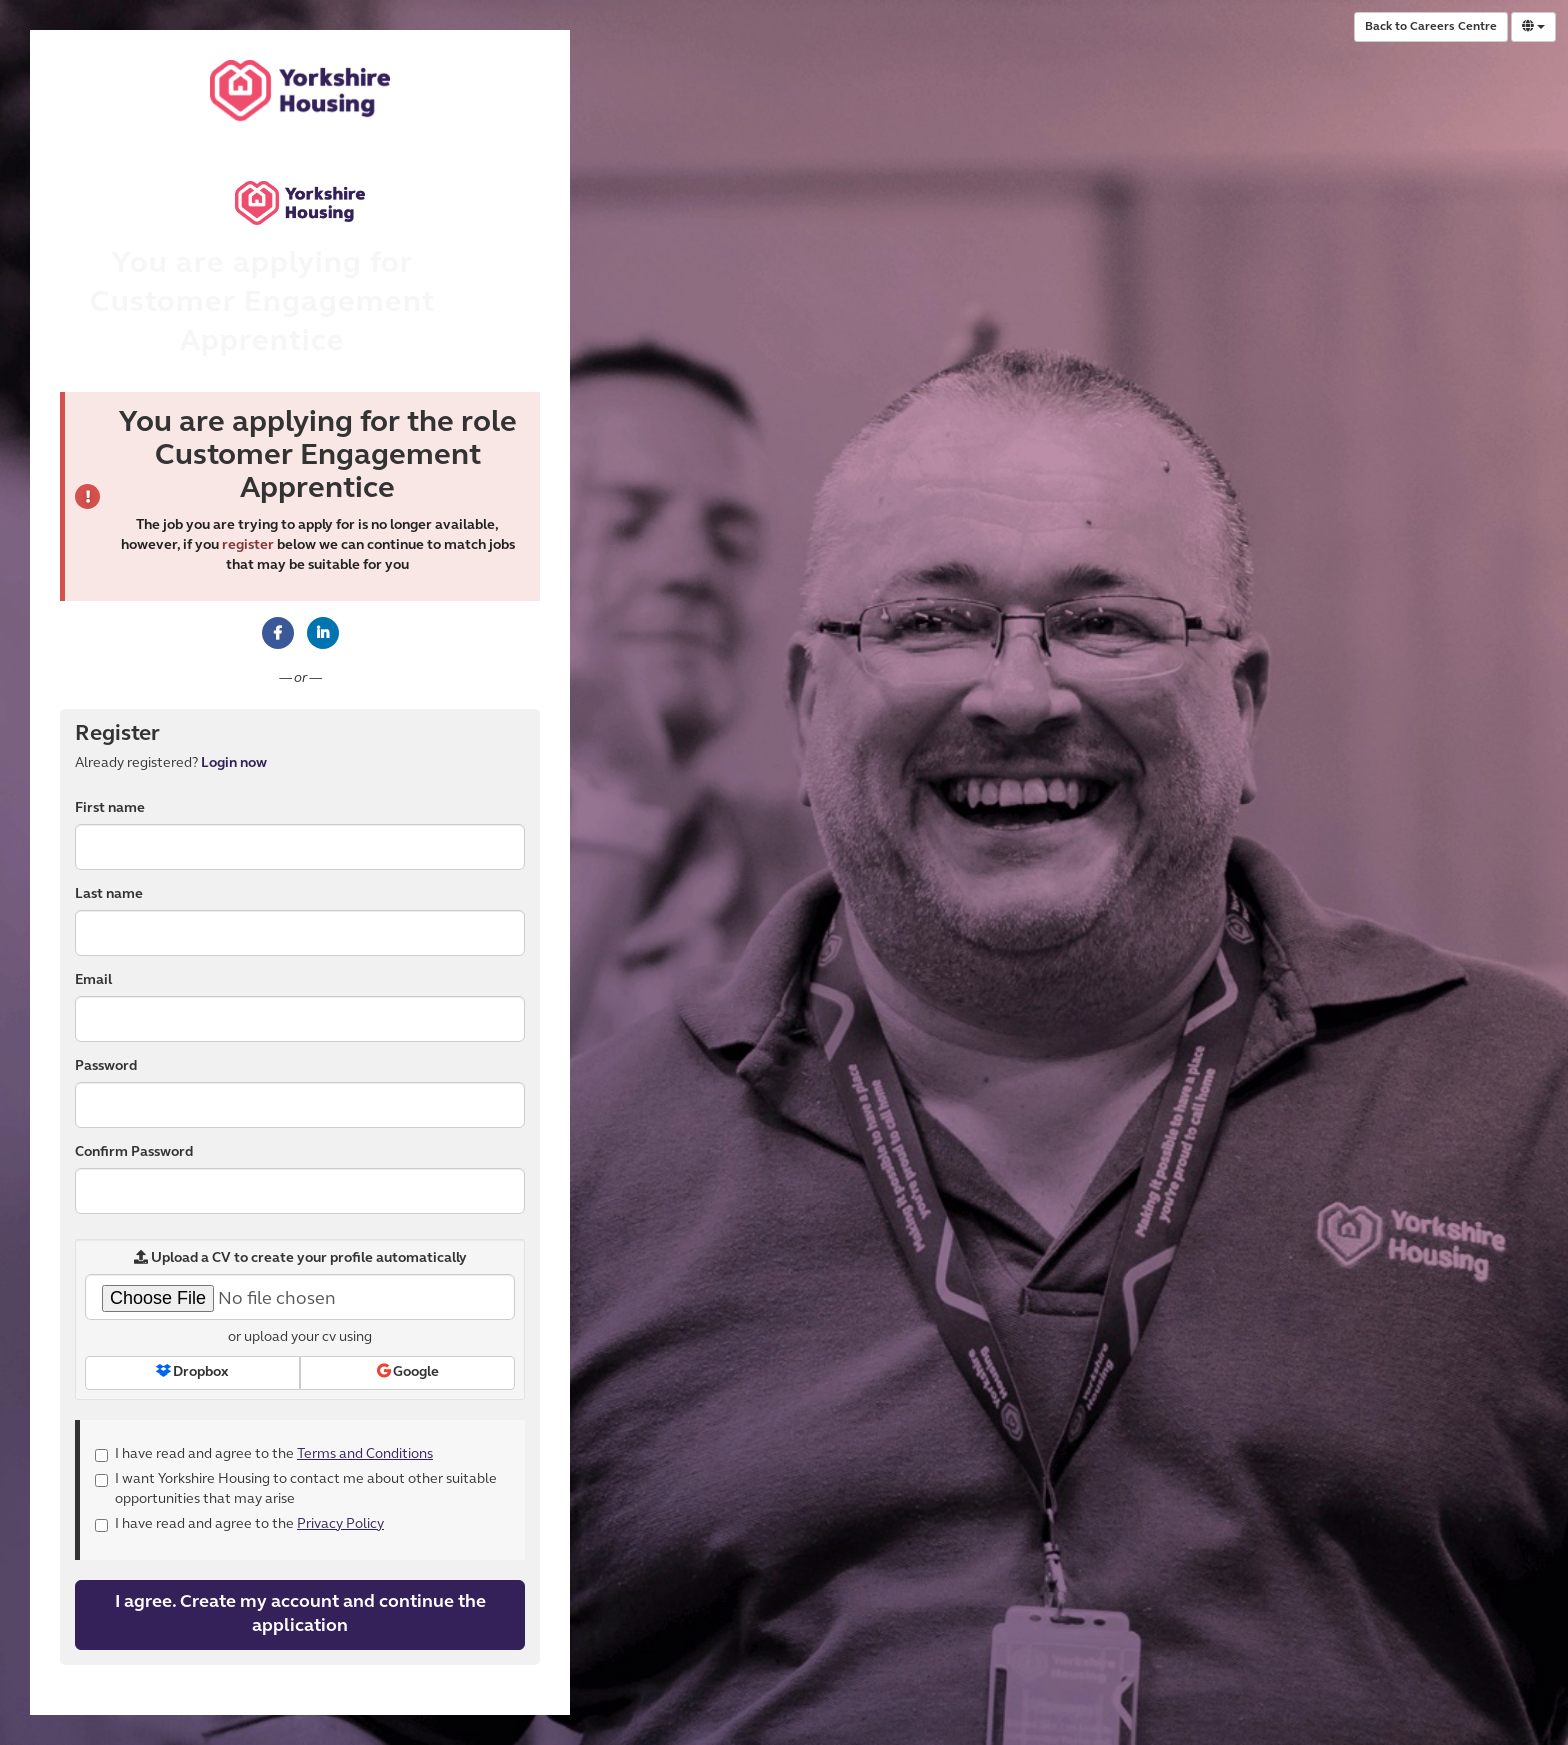  I want to click on Upload a CV to create your profile automatically, so click(300, 1258).